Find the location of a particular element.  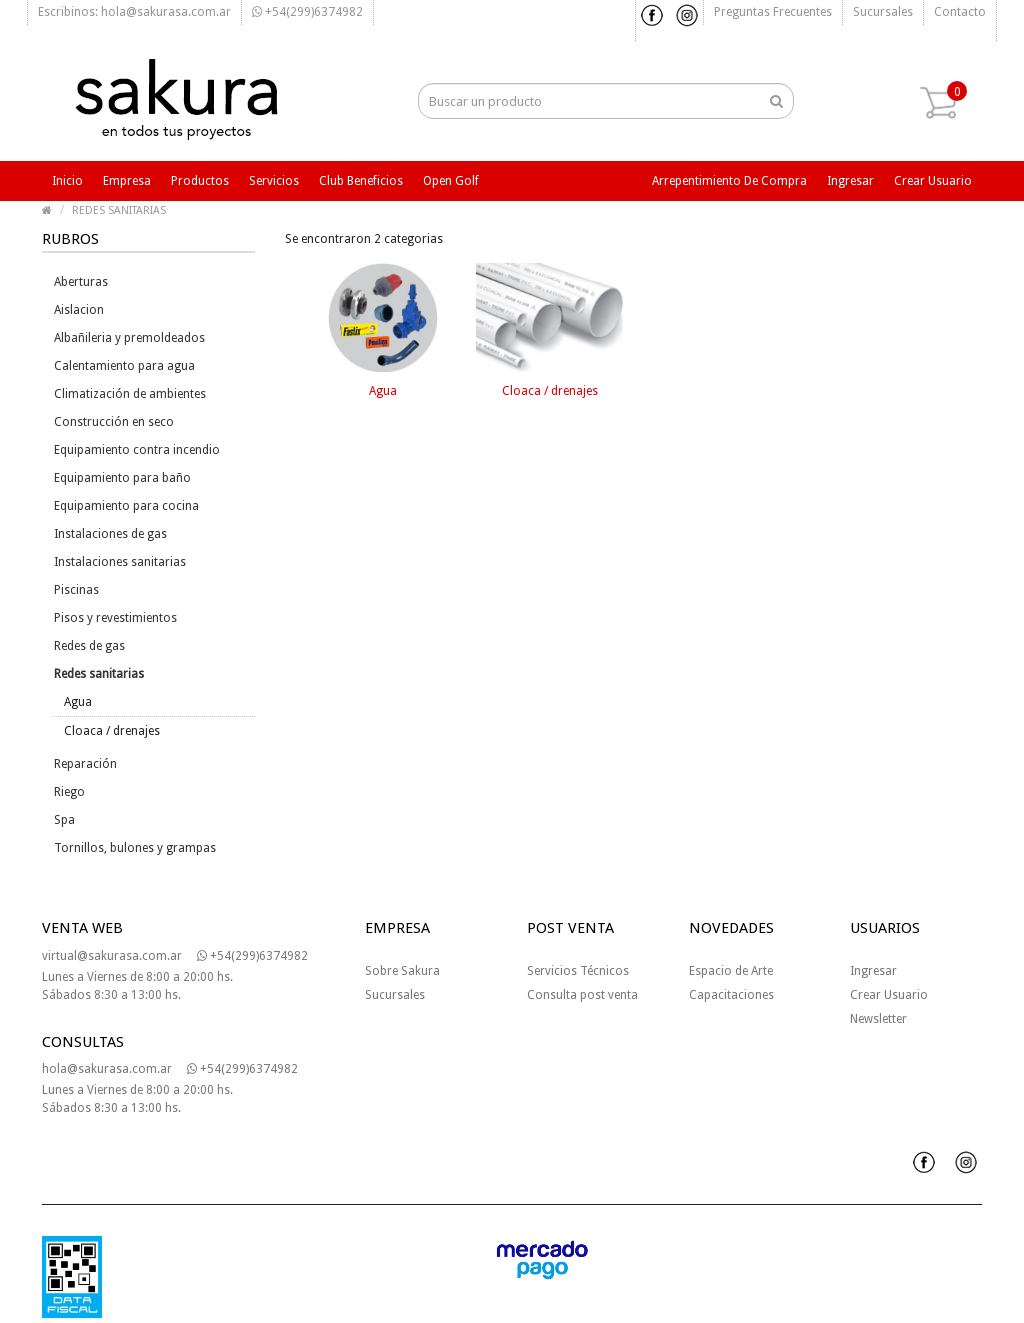

Construcción en seco is located at coordinates (114, 422).